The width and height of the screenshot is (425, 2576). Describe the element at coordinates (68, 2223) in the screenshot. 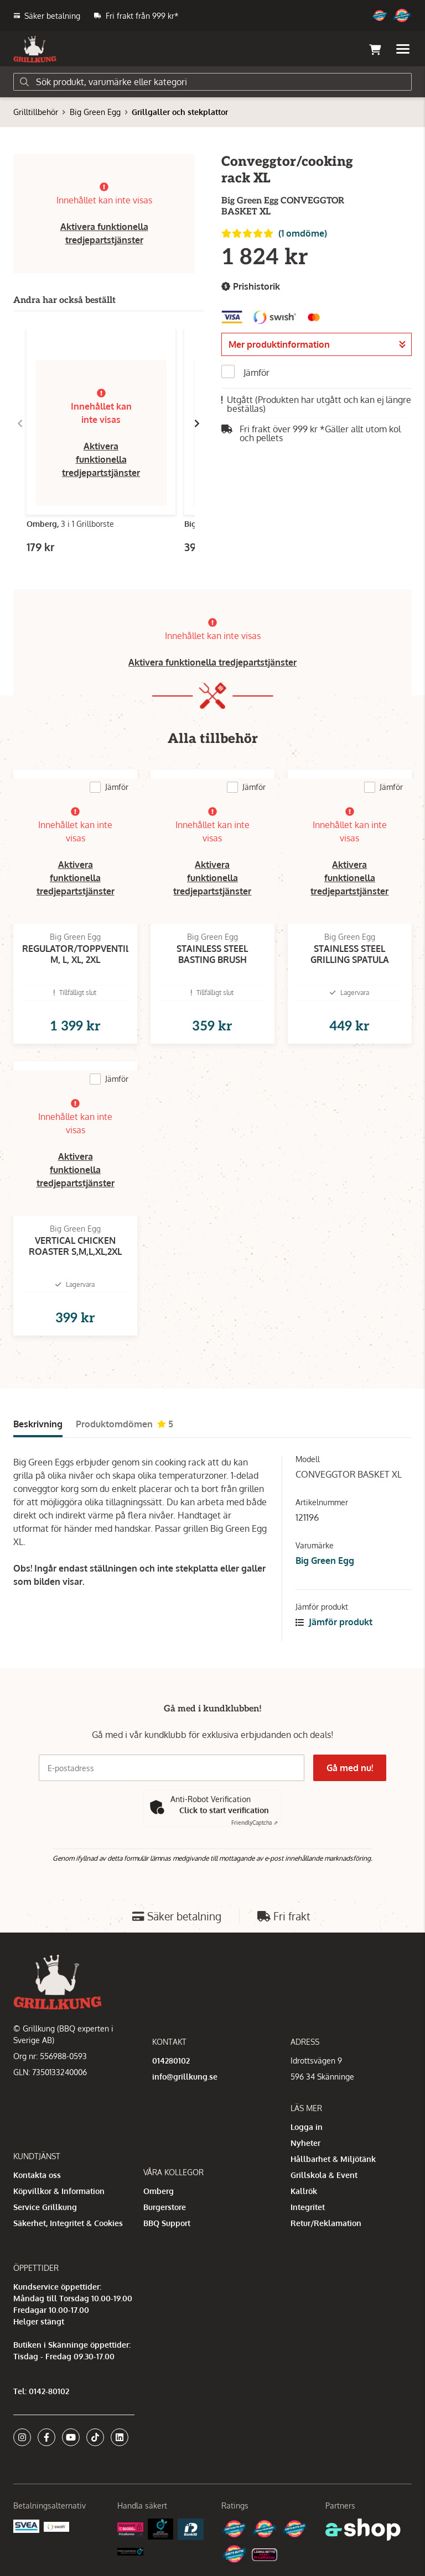

I see `Säkerhet, Integritet & Cookies` at that location.